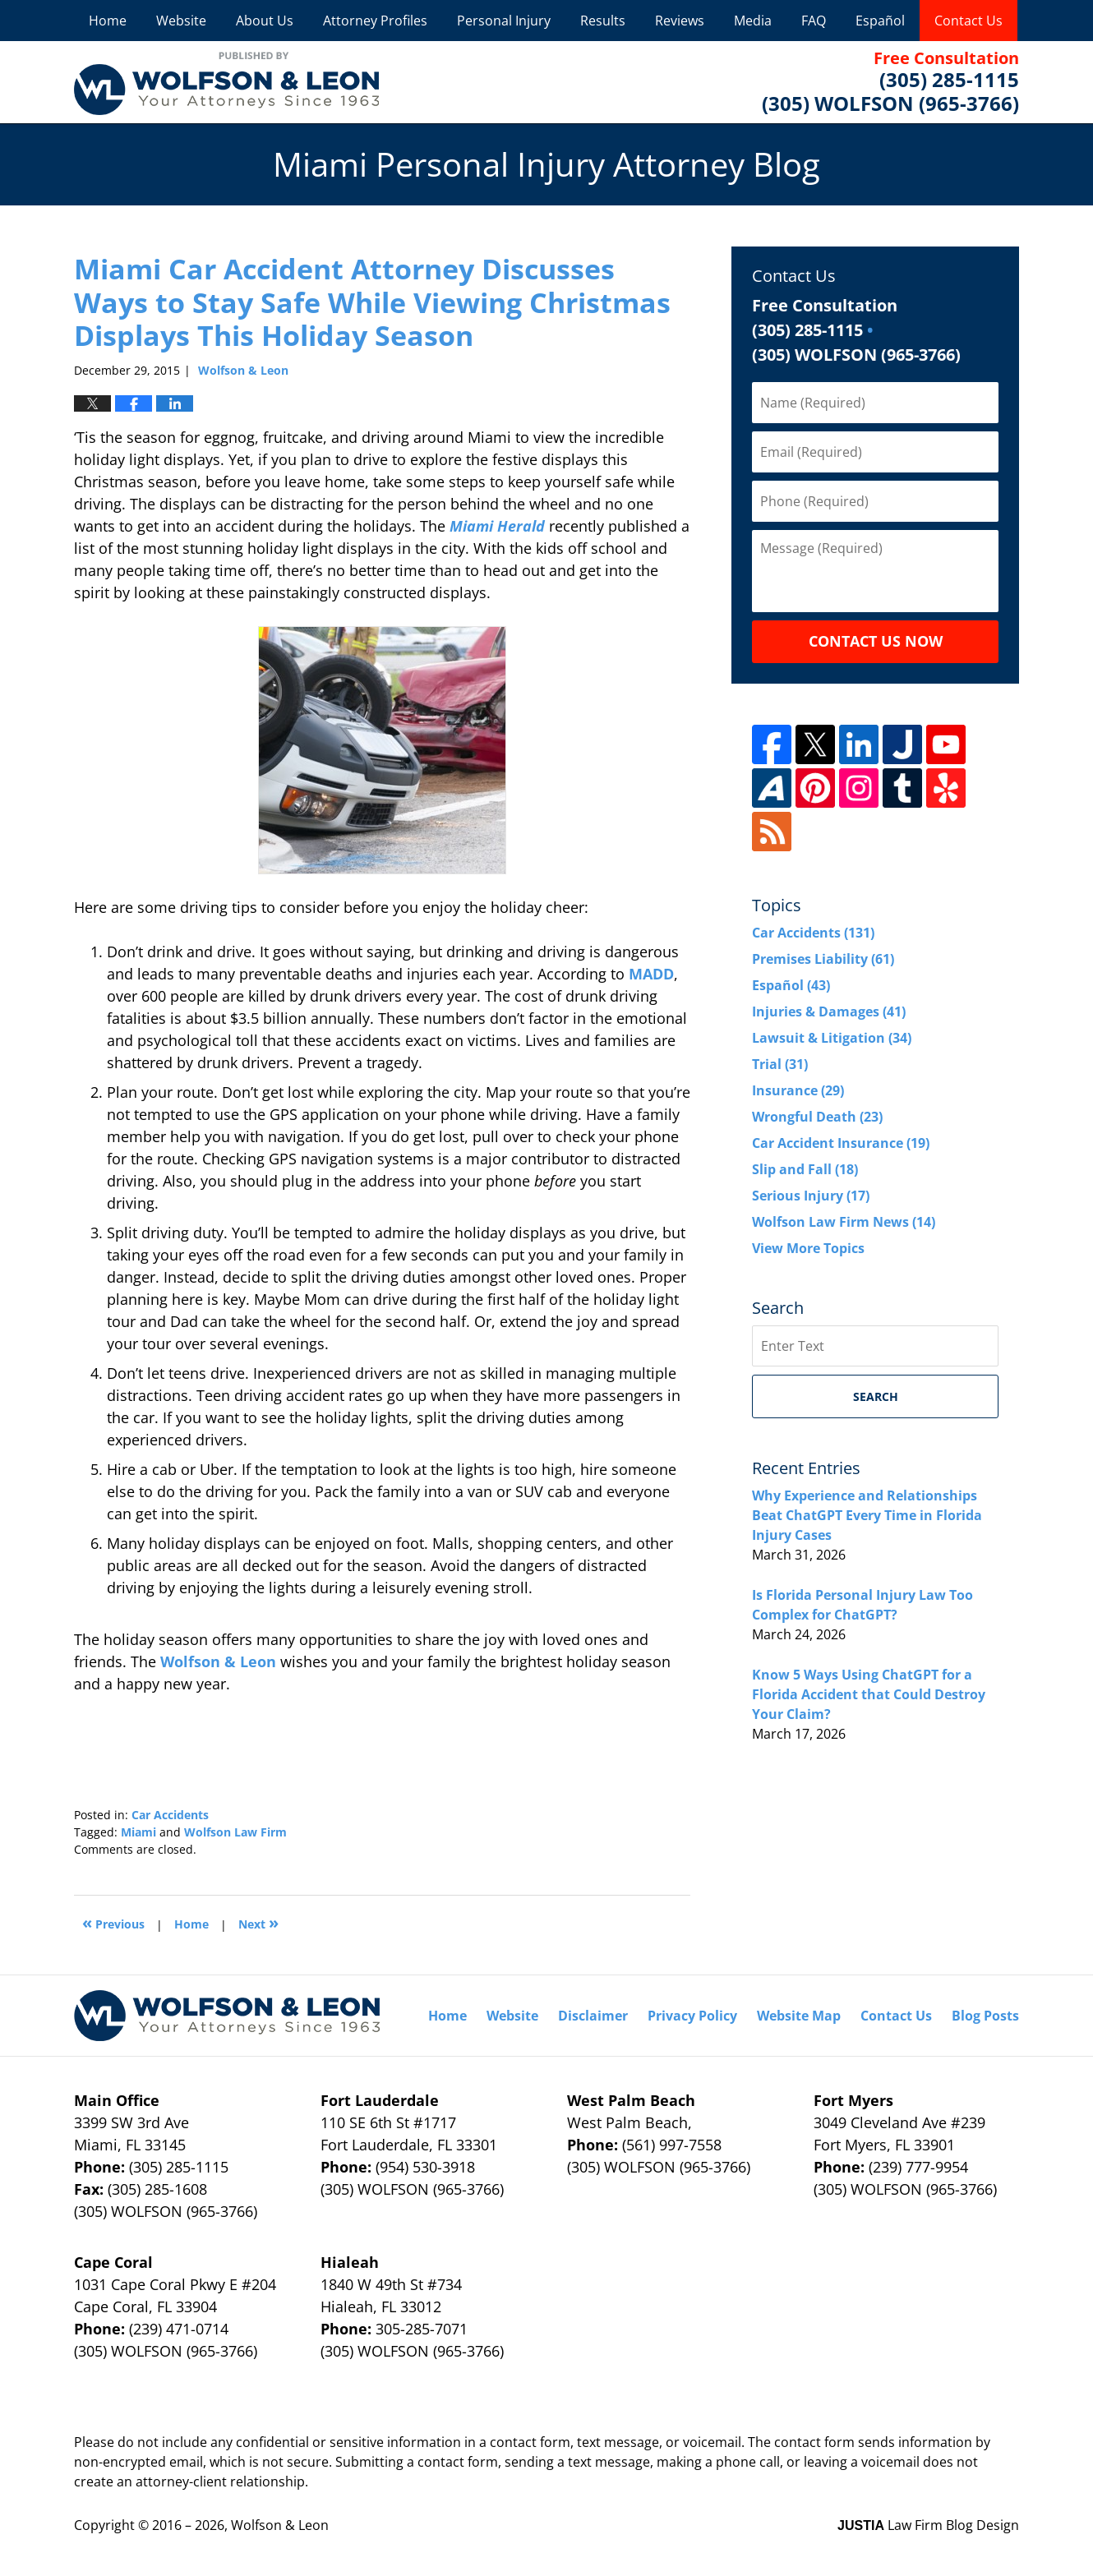  I want to click on Blog Posts, so click(985, 2016).